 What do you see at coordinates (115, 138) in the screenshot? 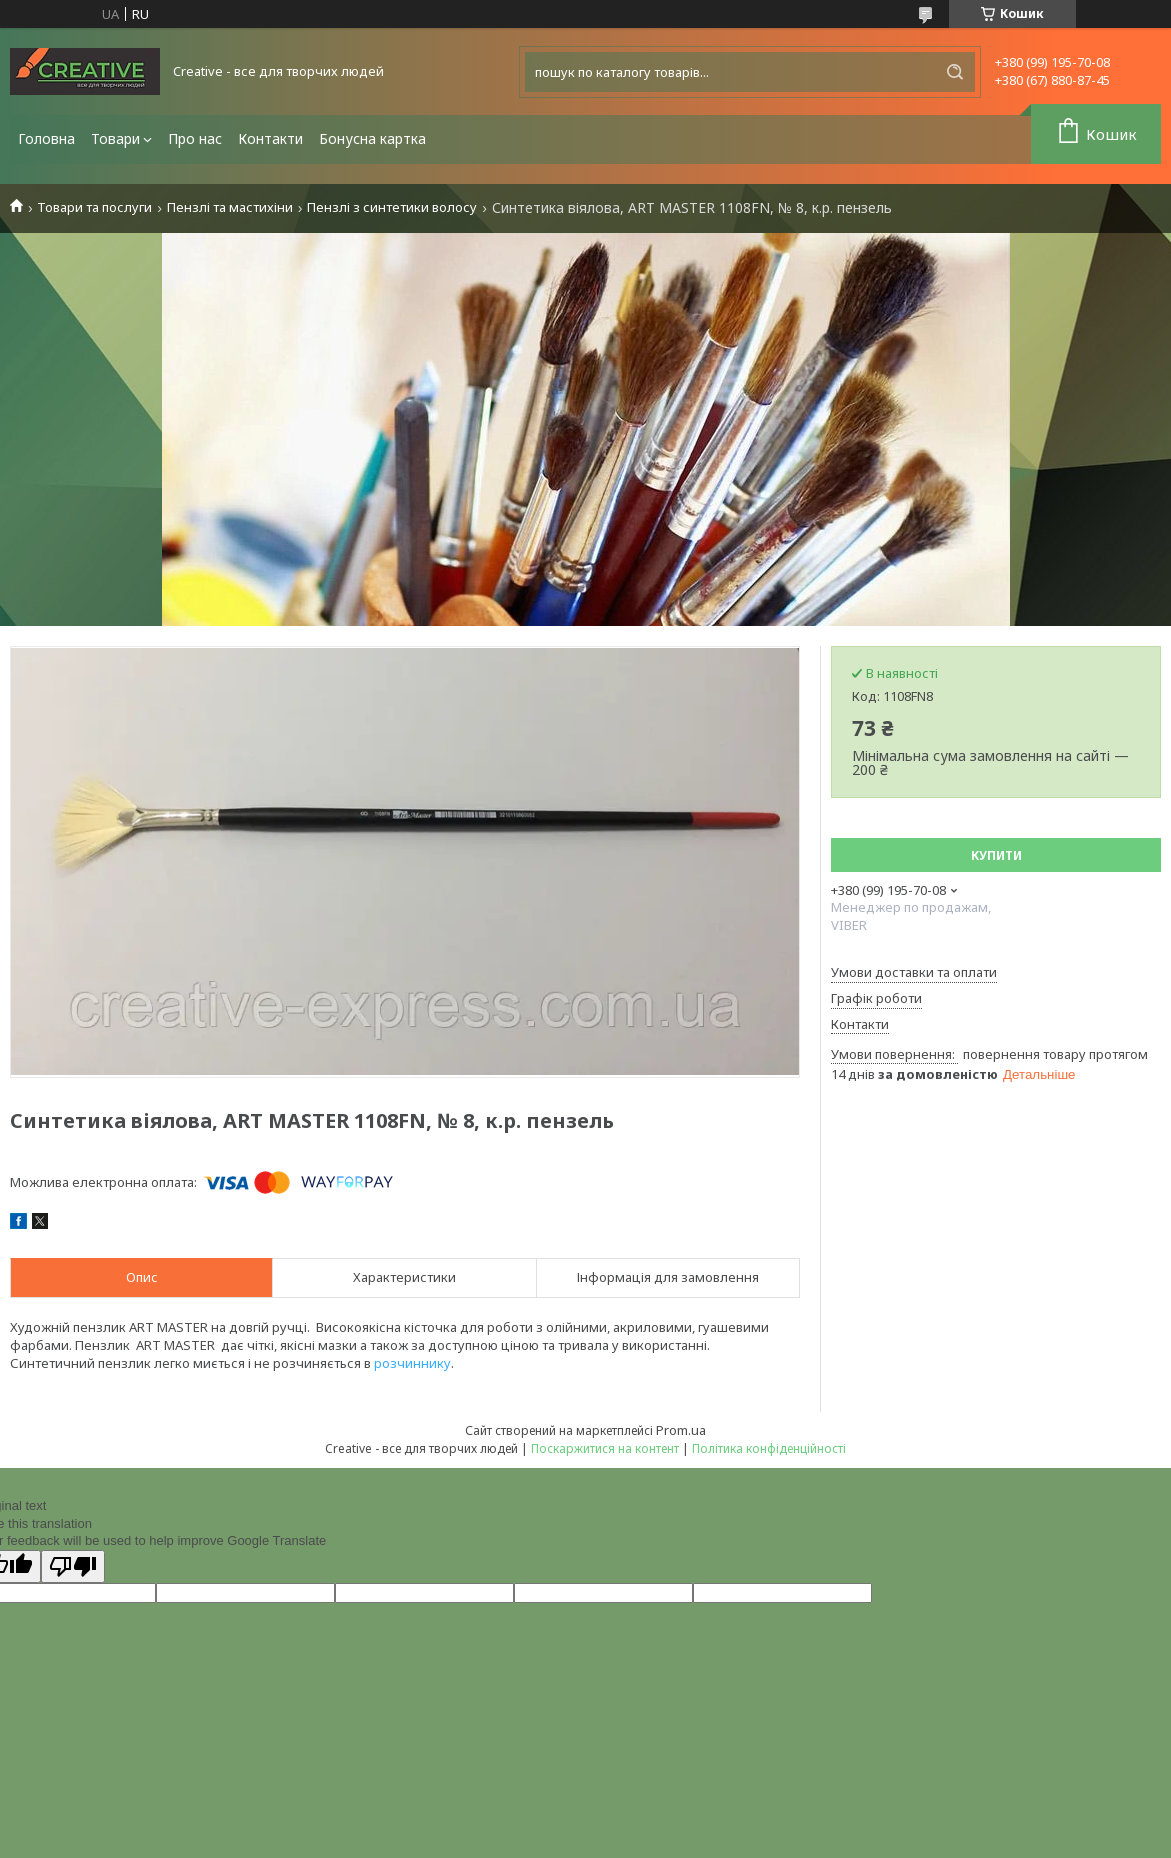
I see `Товари` at bounding box center [115, 138].